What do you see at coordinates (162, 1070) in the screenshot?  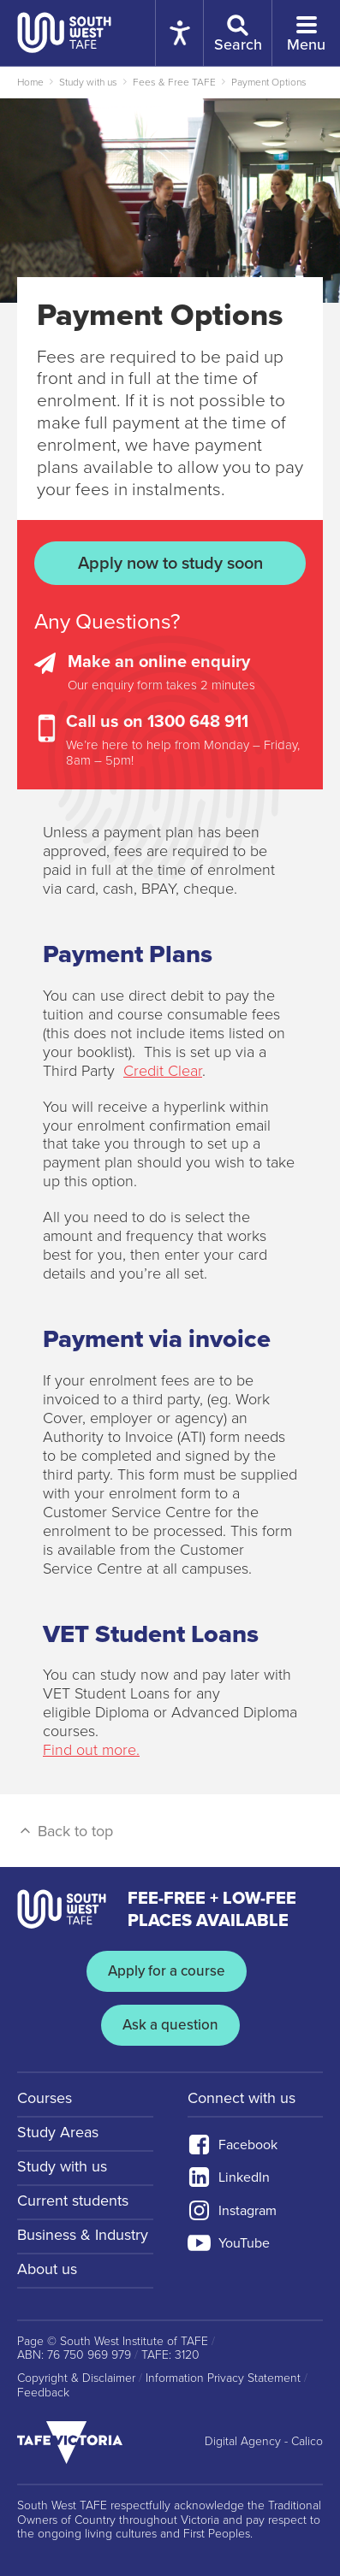 I see `Credit Clear` at bounding box center [162, 1070].